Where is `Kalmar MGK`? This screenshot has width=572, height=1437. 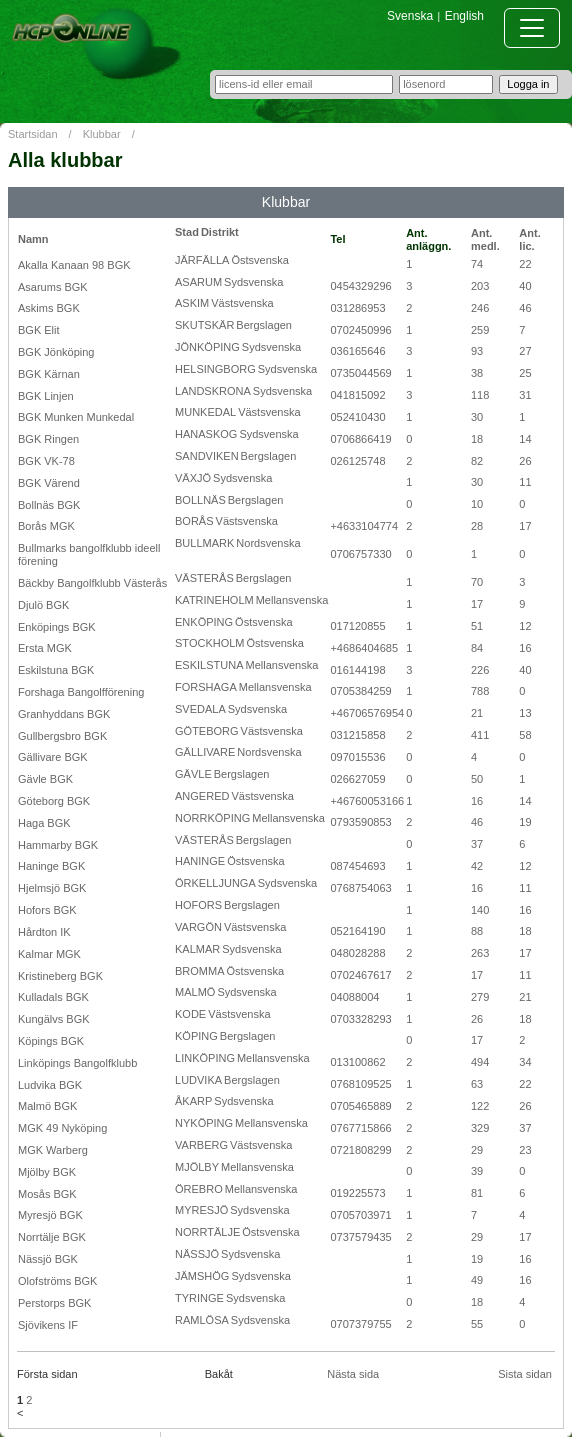
Kalmar MGK is located at coordinates (49, 954).